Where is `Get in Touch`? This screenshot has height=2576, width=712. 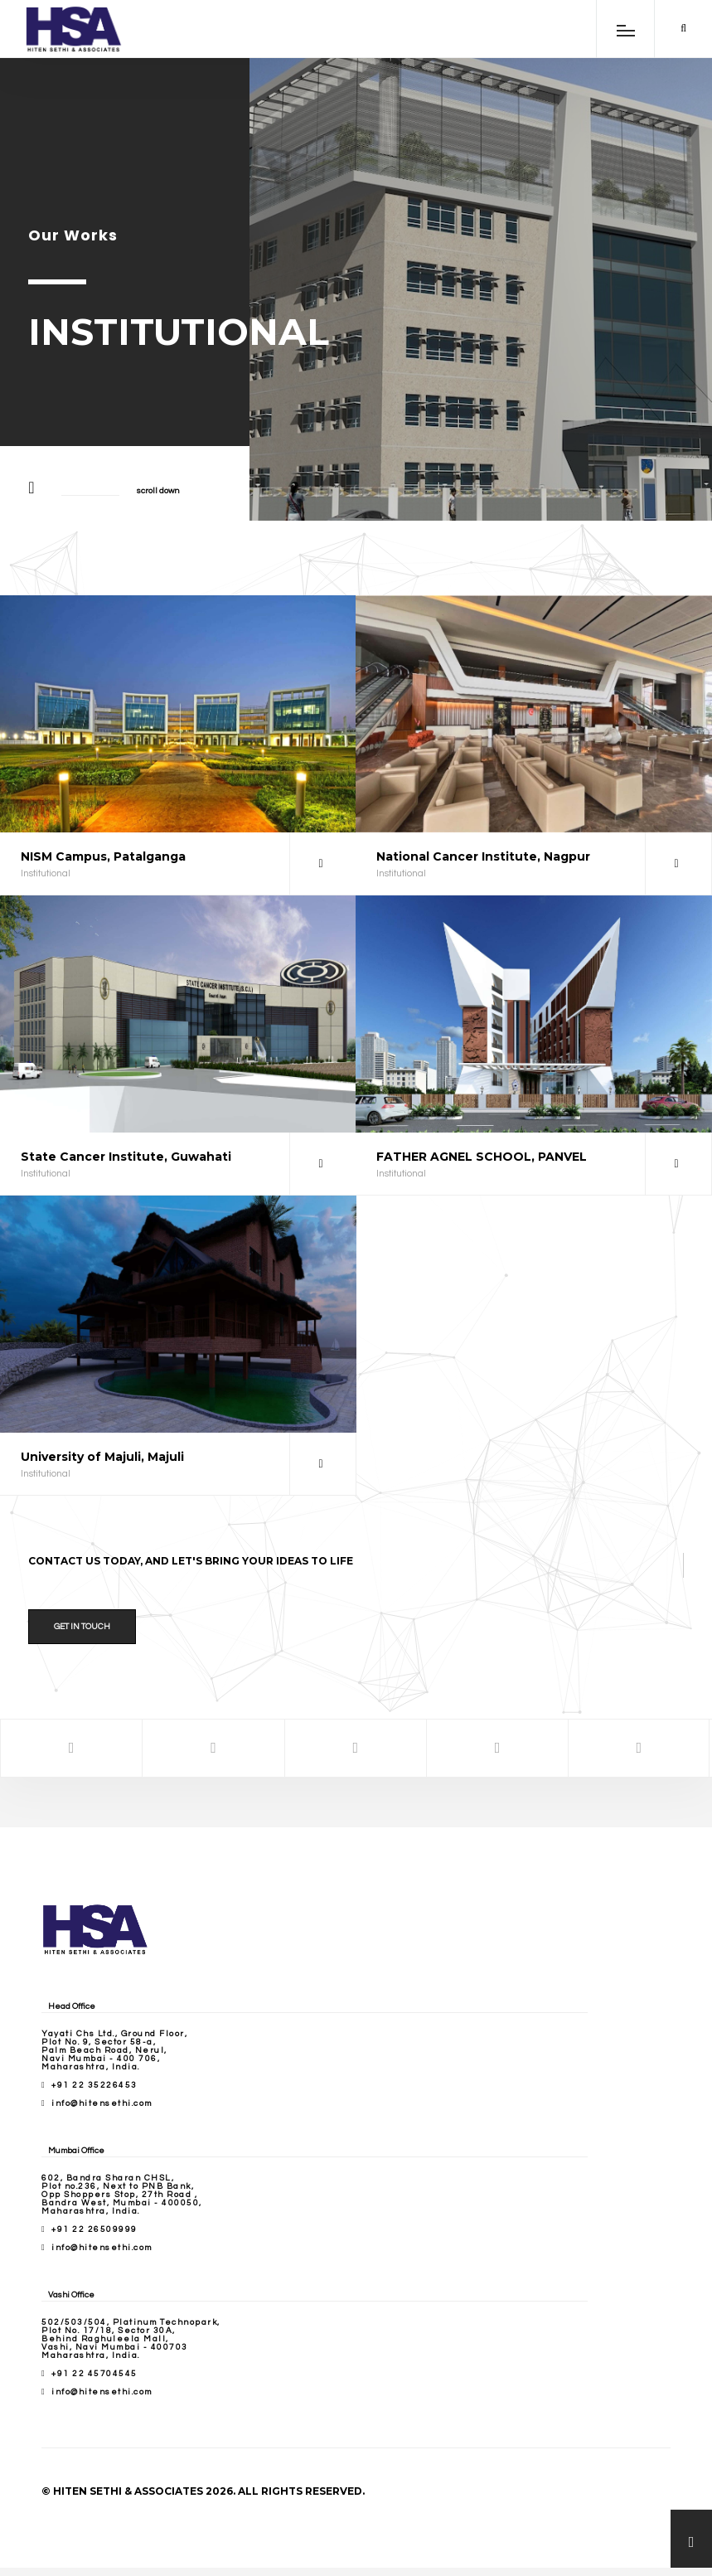 Get in Touch is located at coordinates (82, 1627).